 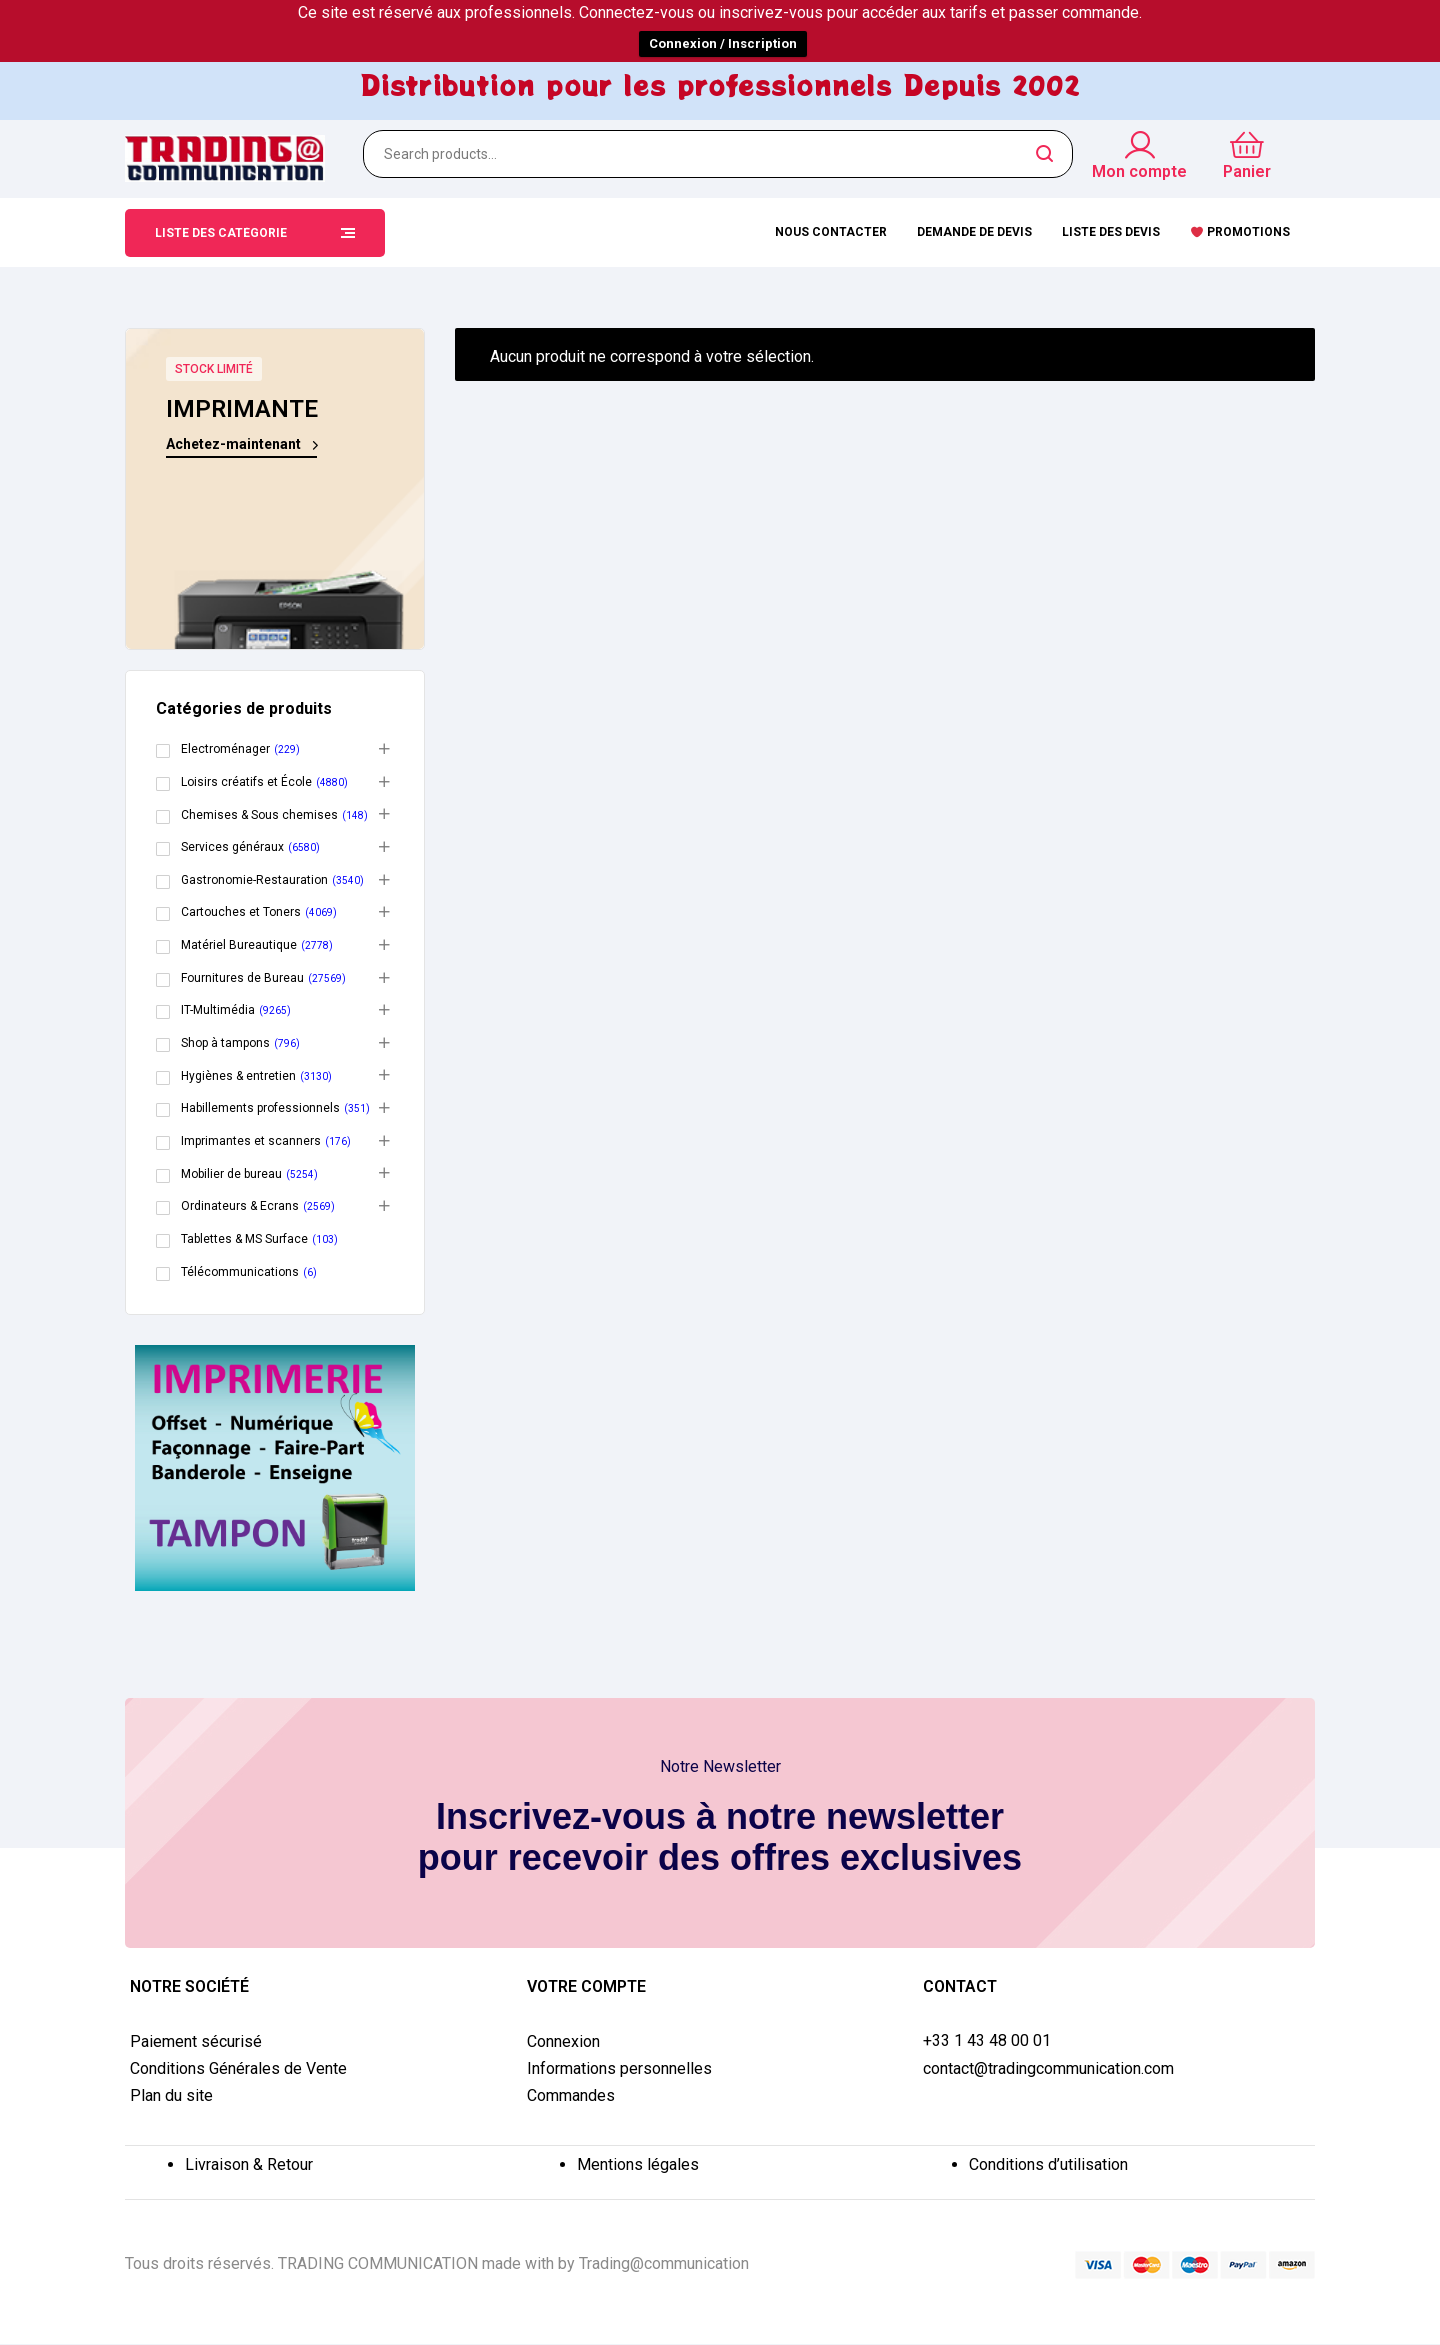 What do you see at coordinates (1139, 171) in the screenshot?
I see `Mon compte` at bounding box center [1139, 171].